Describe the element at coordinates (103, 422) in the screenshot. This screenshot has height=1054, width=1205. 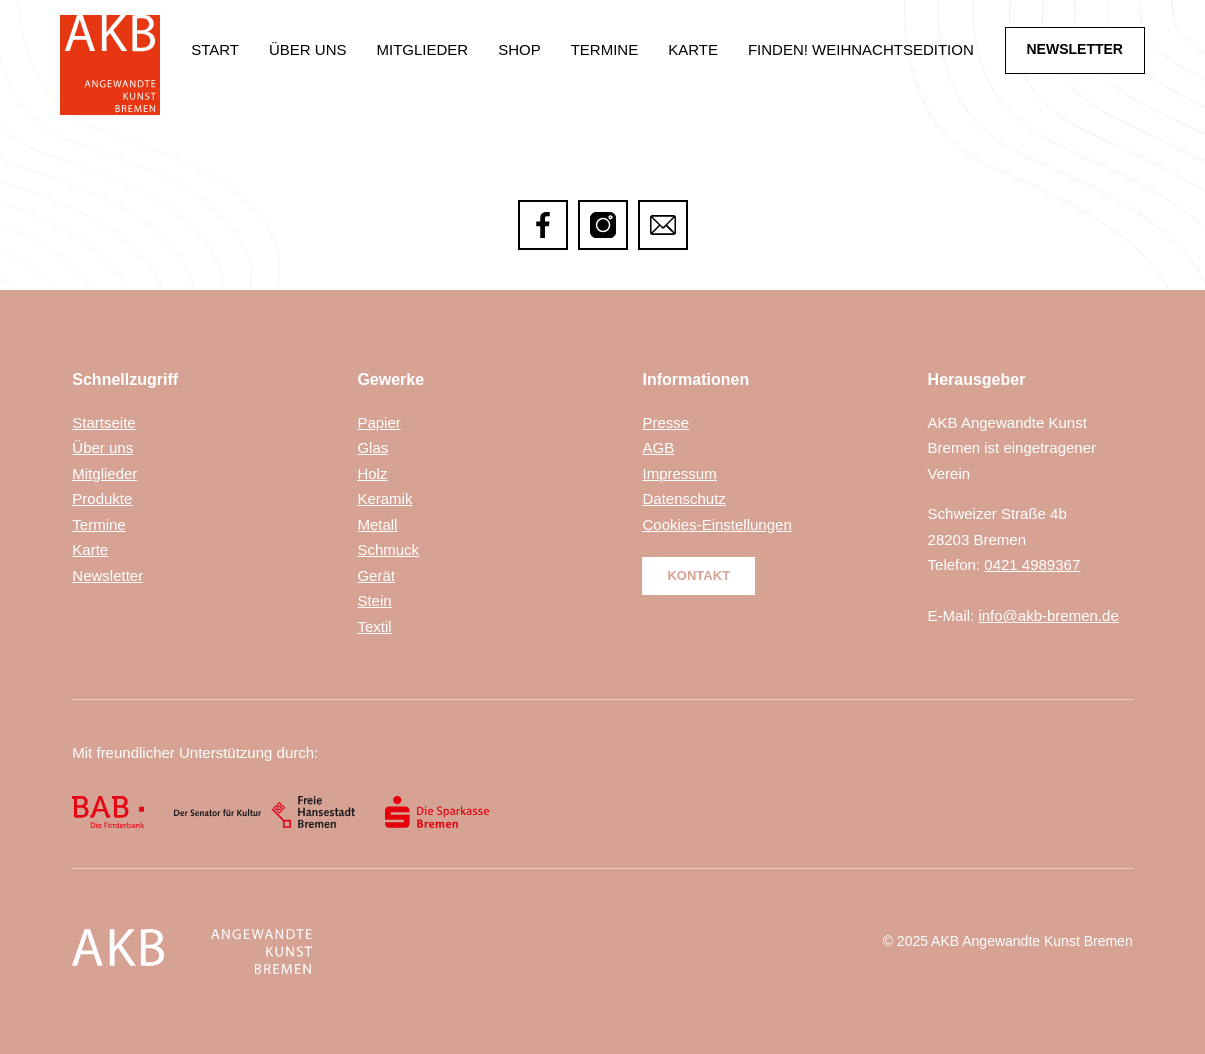
I see `Startseite` at that location.